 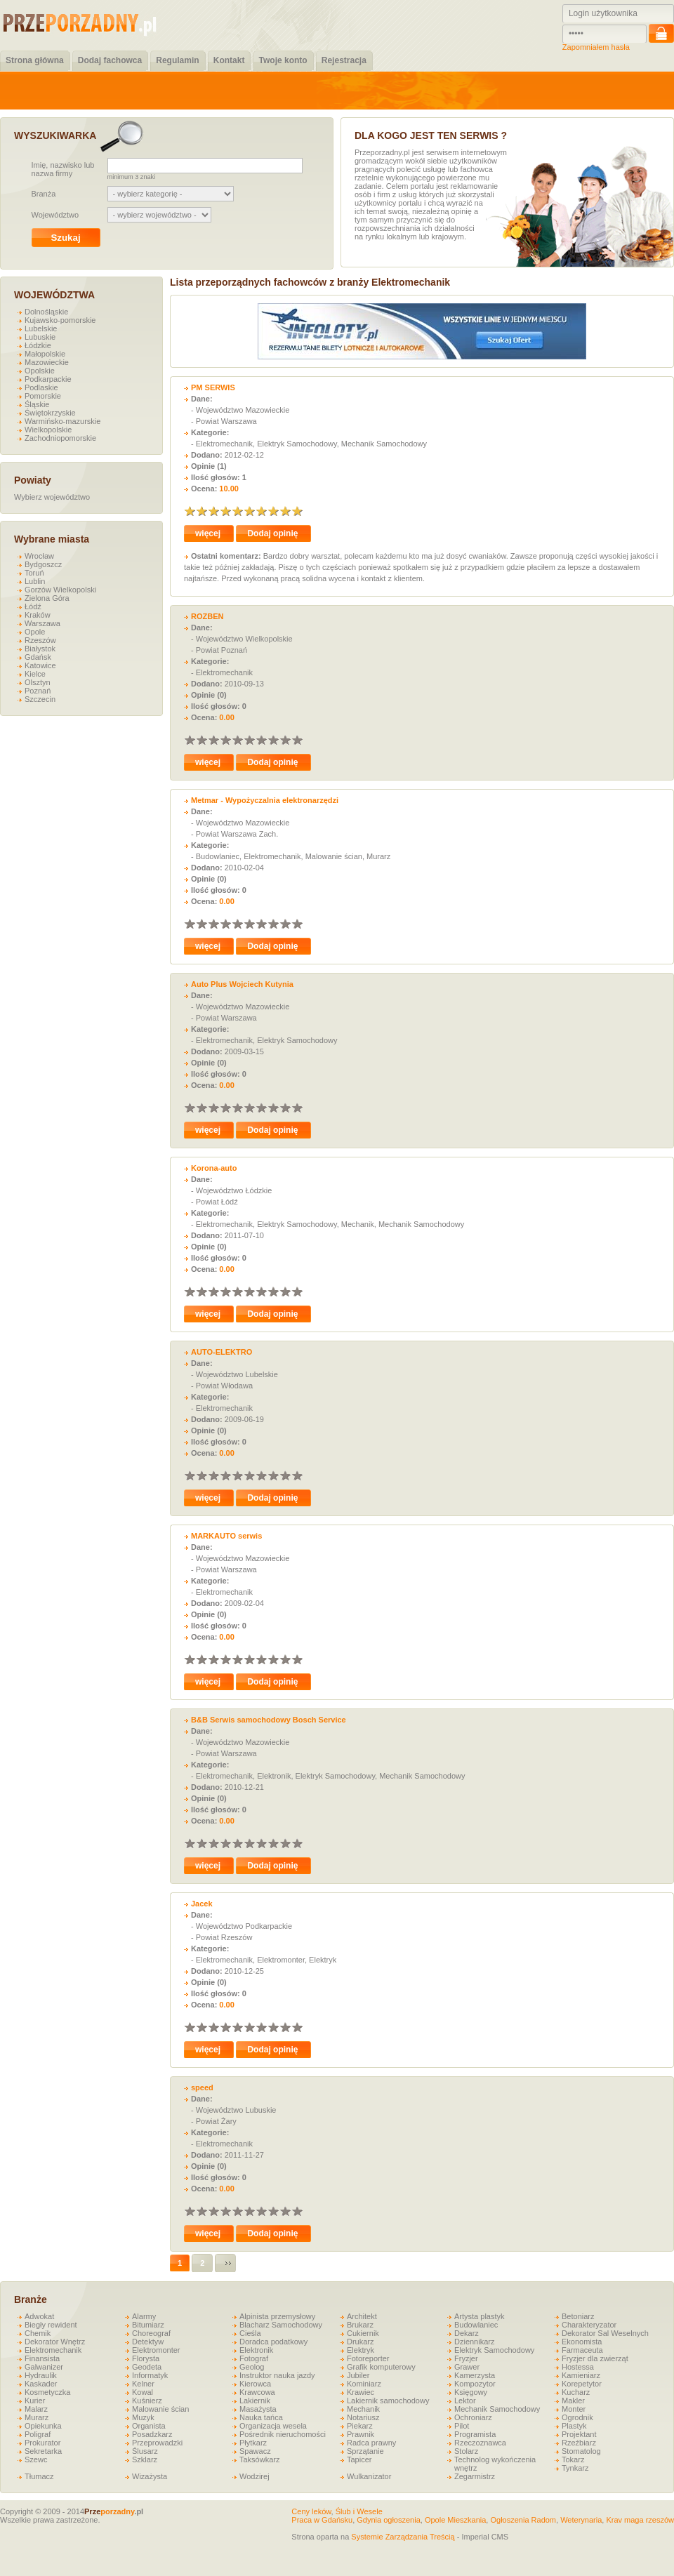 What do you see at coordinates (574, 2409) in the screenshot?
I see `Monter` at bounding box center [574, 2409].